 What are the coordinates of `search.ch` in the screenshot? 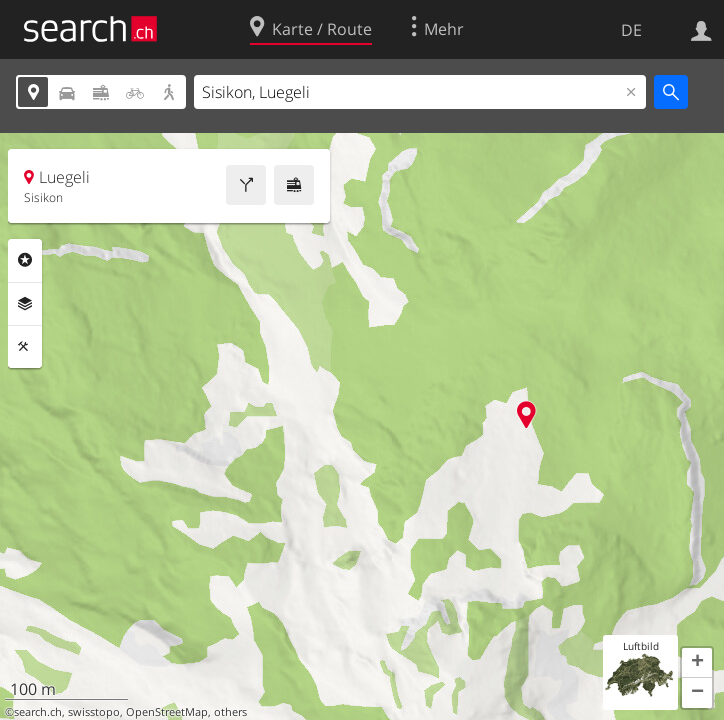 It's located at (38, 712).